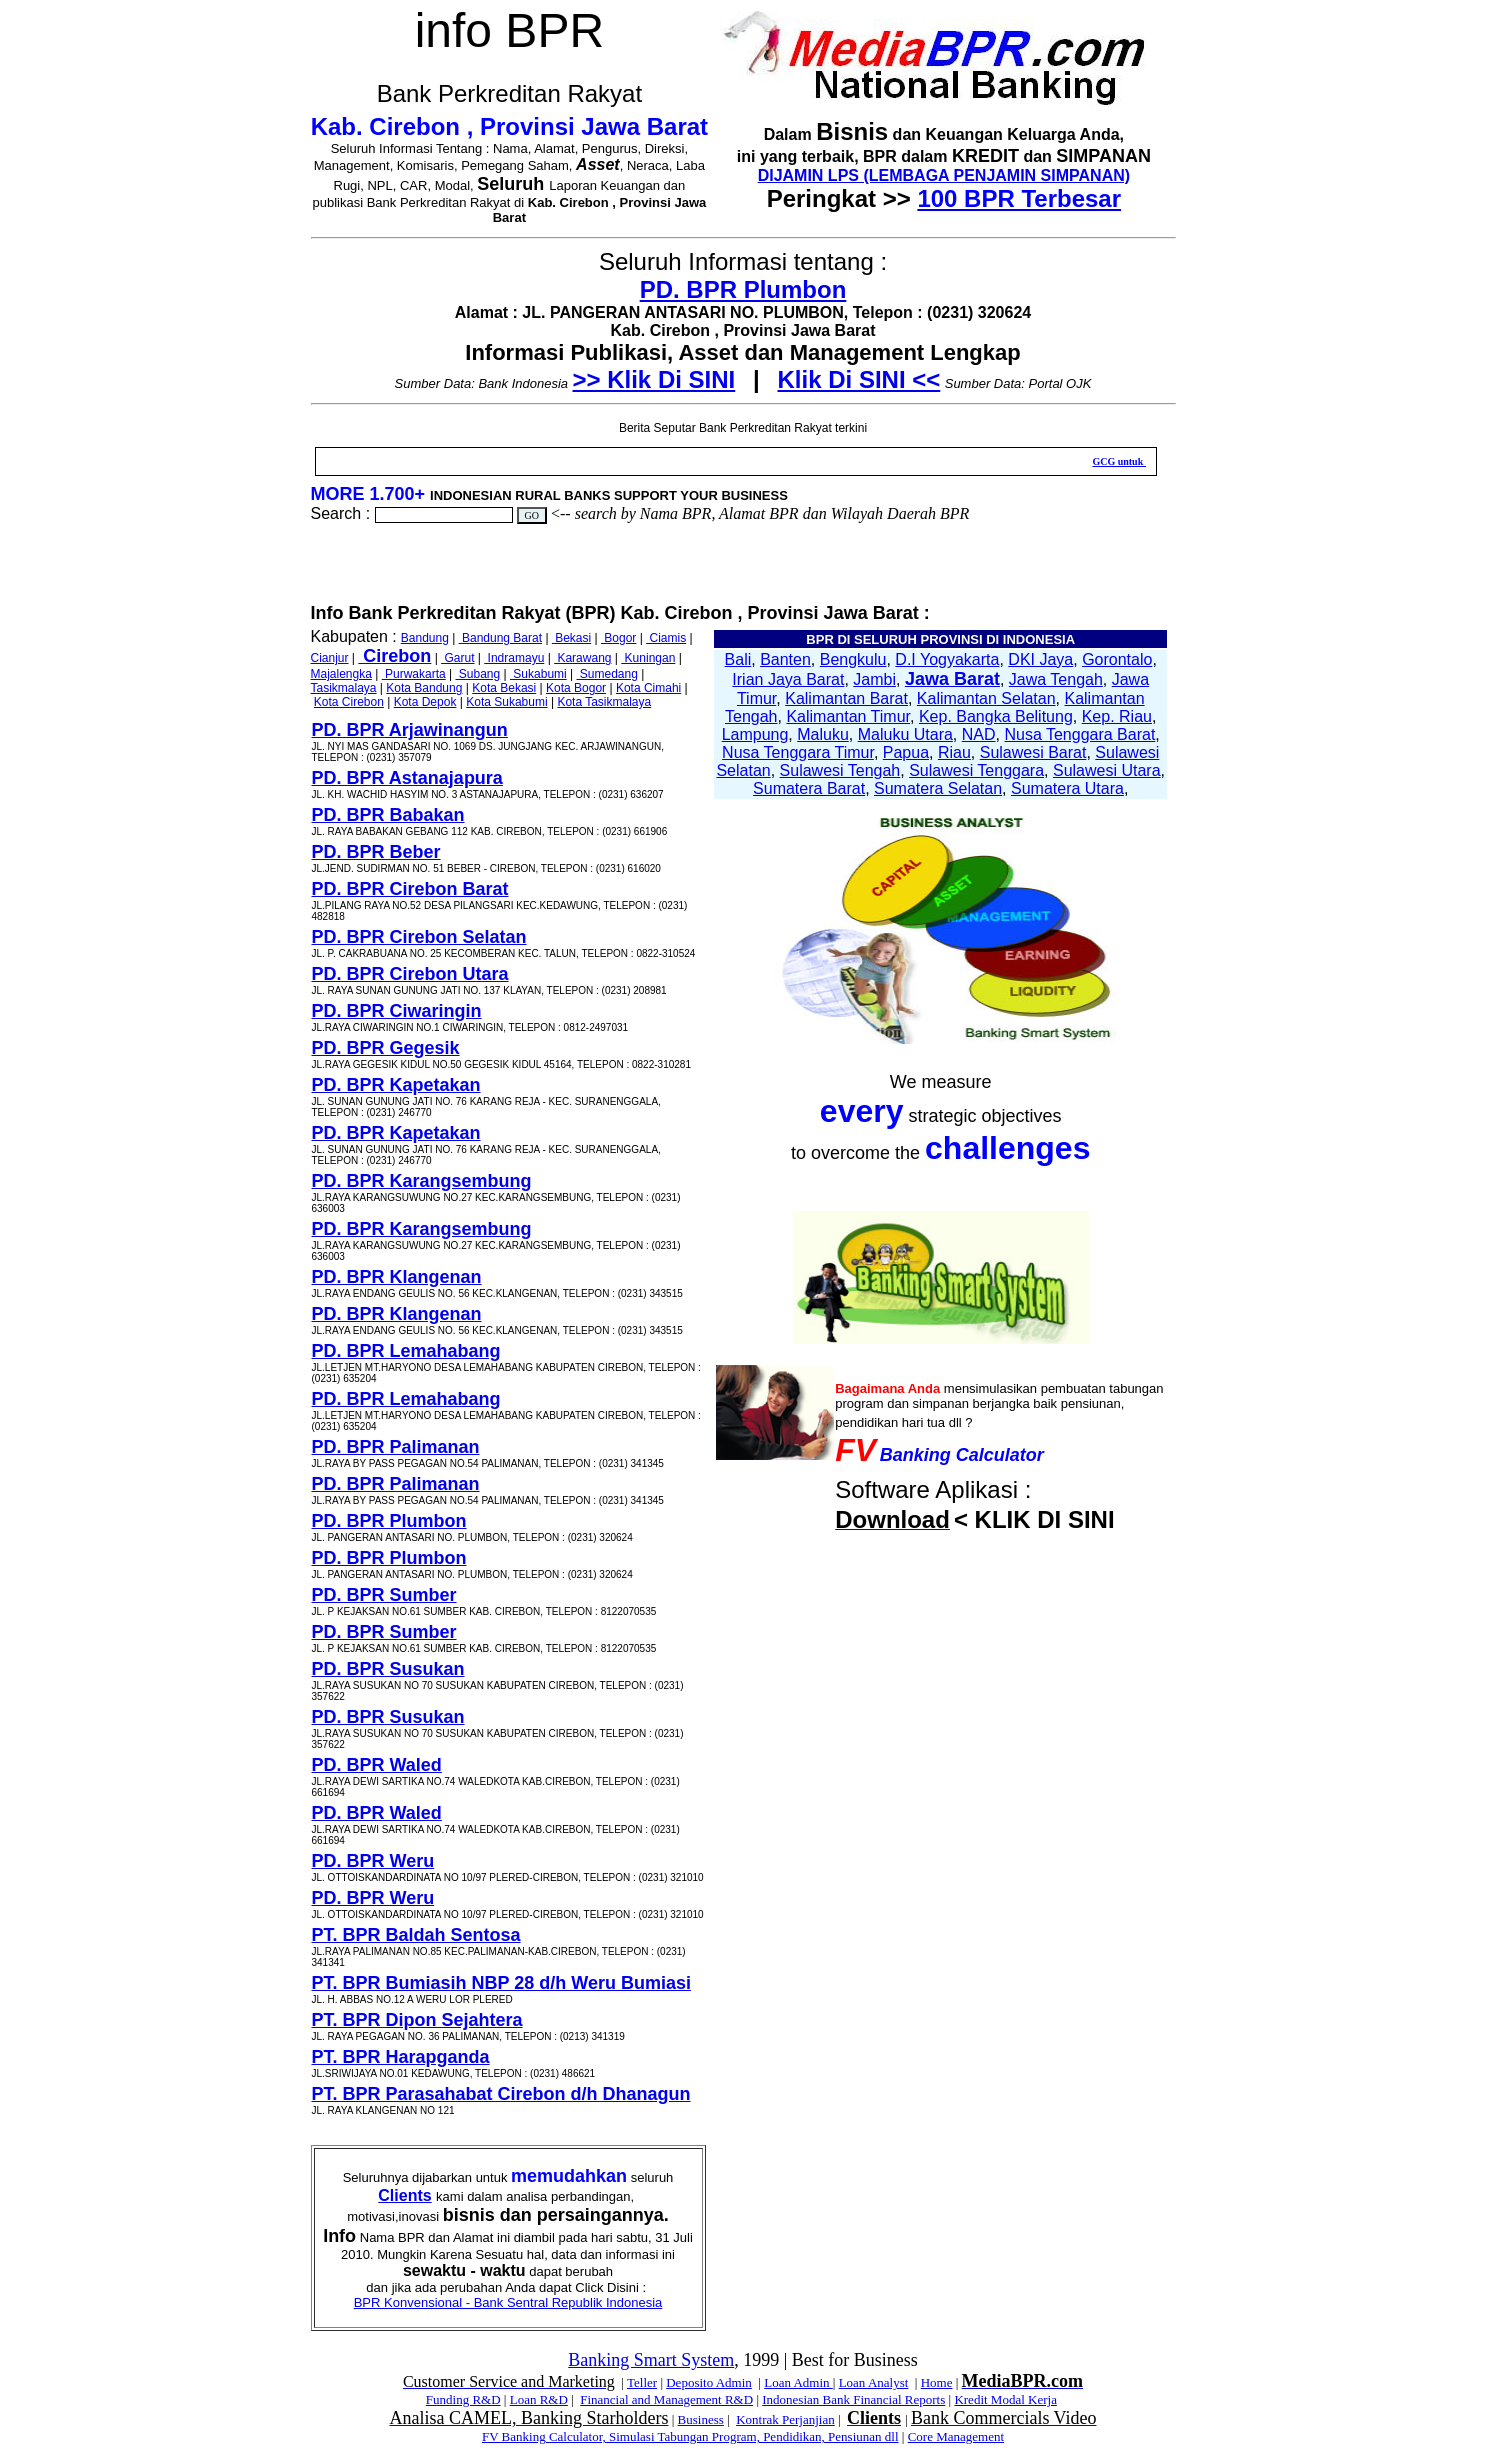  I want to click on PD. BPR Waled, so click(377, 1765).